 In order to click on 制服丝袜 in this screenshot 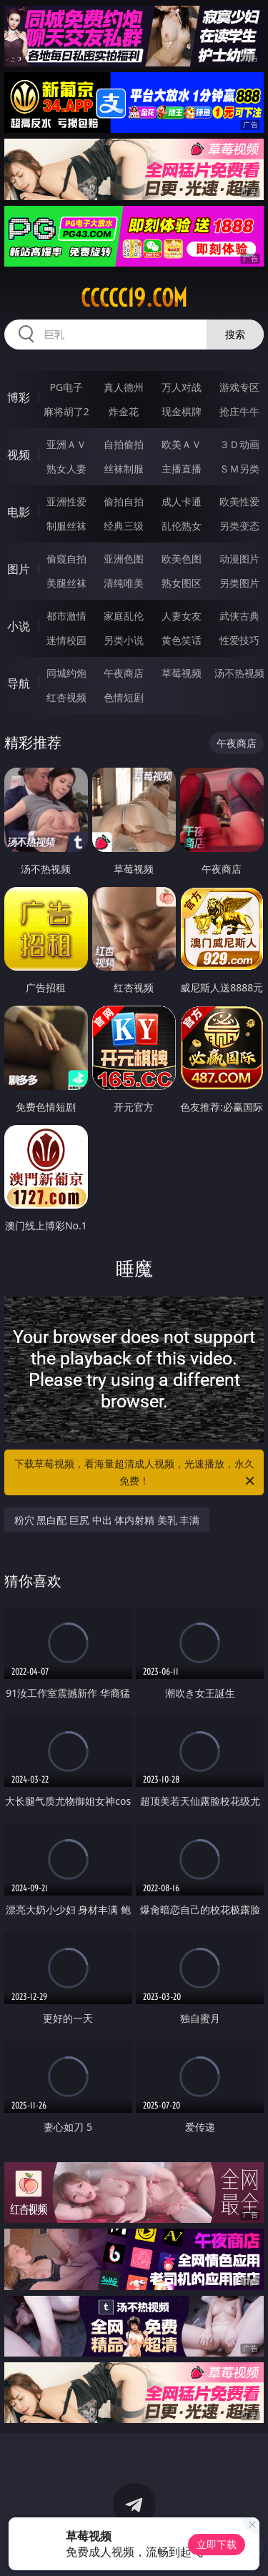, I will do `click(66, 525)`.